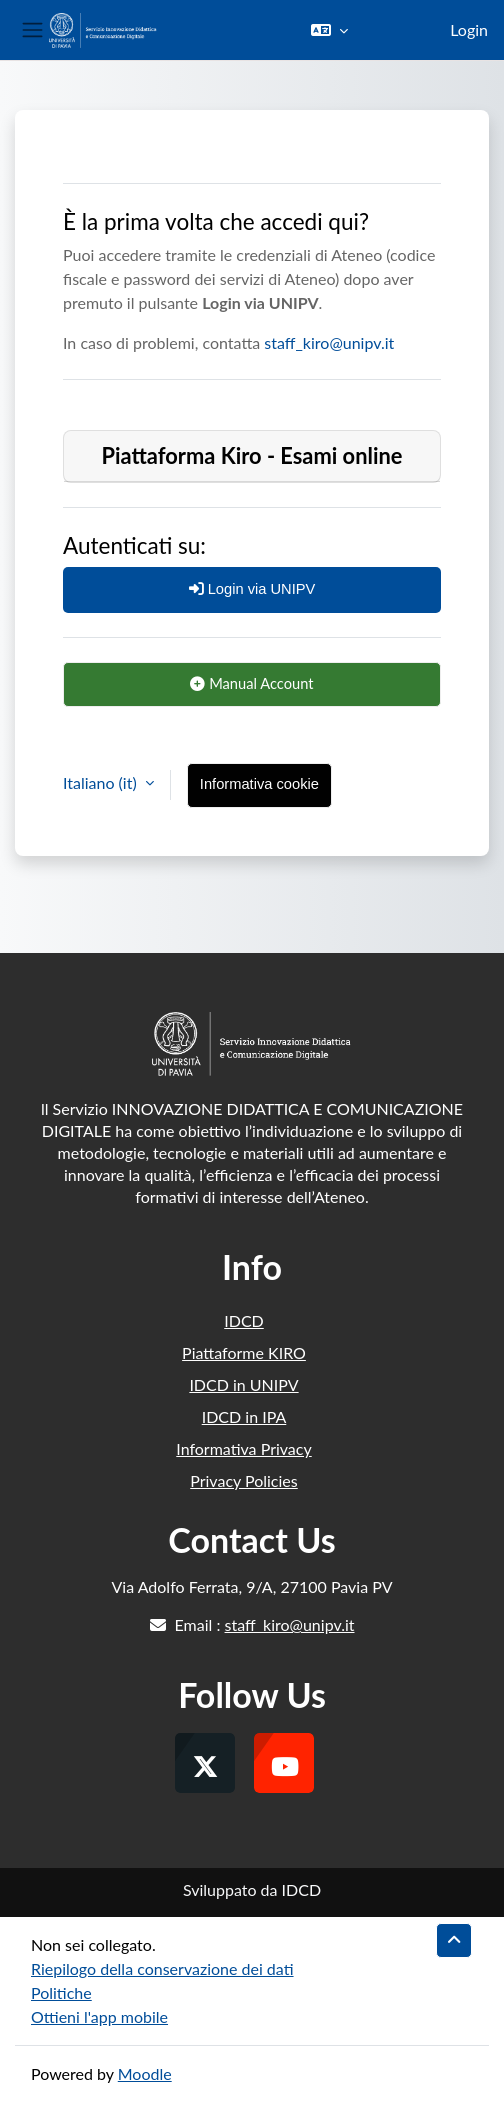  Describe the element at coordinates (252, 589) in the screenshot. I see `Login via UNIPV` at that location.